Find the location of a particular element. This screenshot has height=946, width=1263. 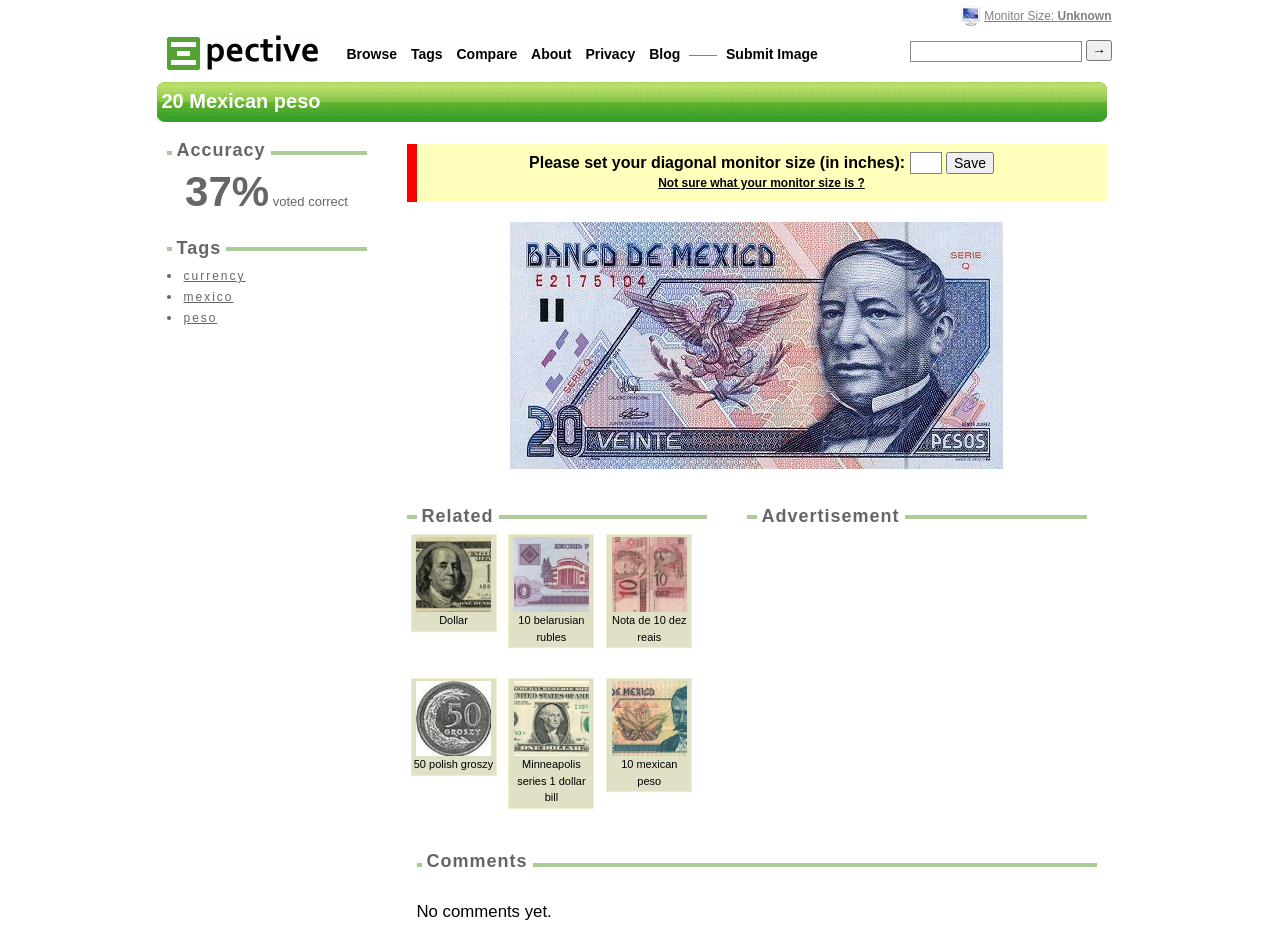

Tags is located at coordinates (427, 54).